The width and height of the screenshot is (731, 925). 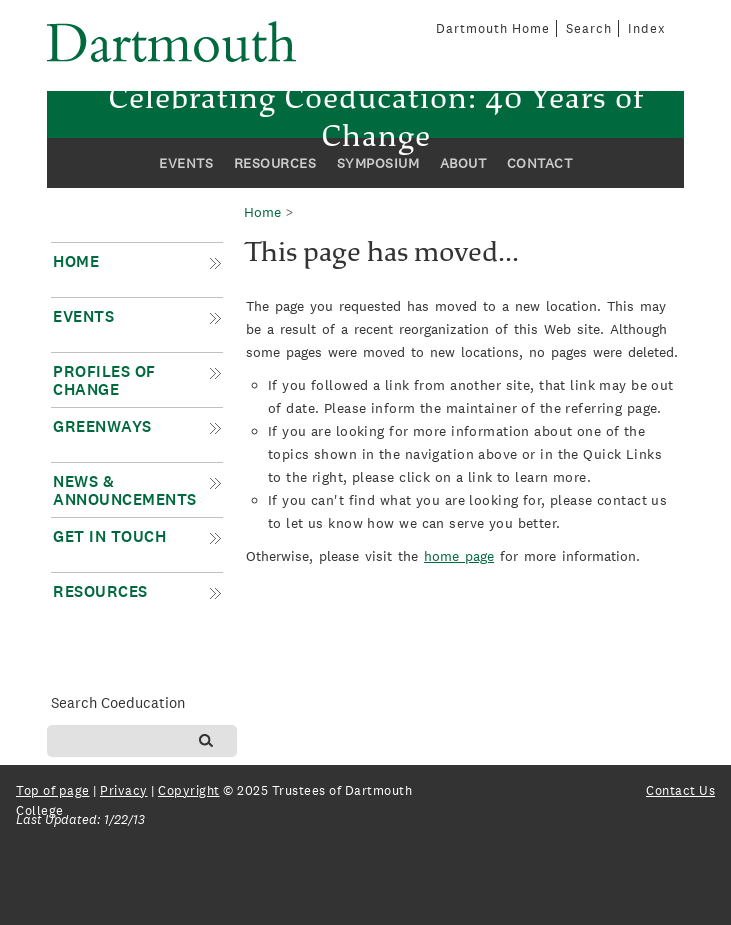 What do you see at coordinates (118, 702) in the screenshot?
I see `Search Coeducation` at bounding box center [118, 702].